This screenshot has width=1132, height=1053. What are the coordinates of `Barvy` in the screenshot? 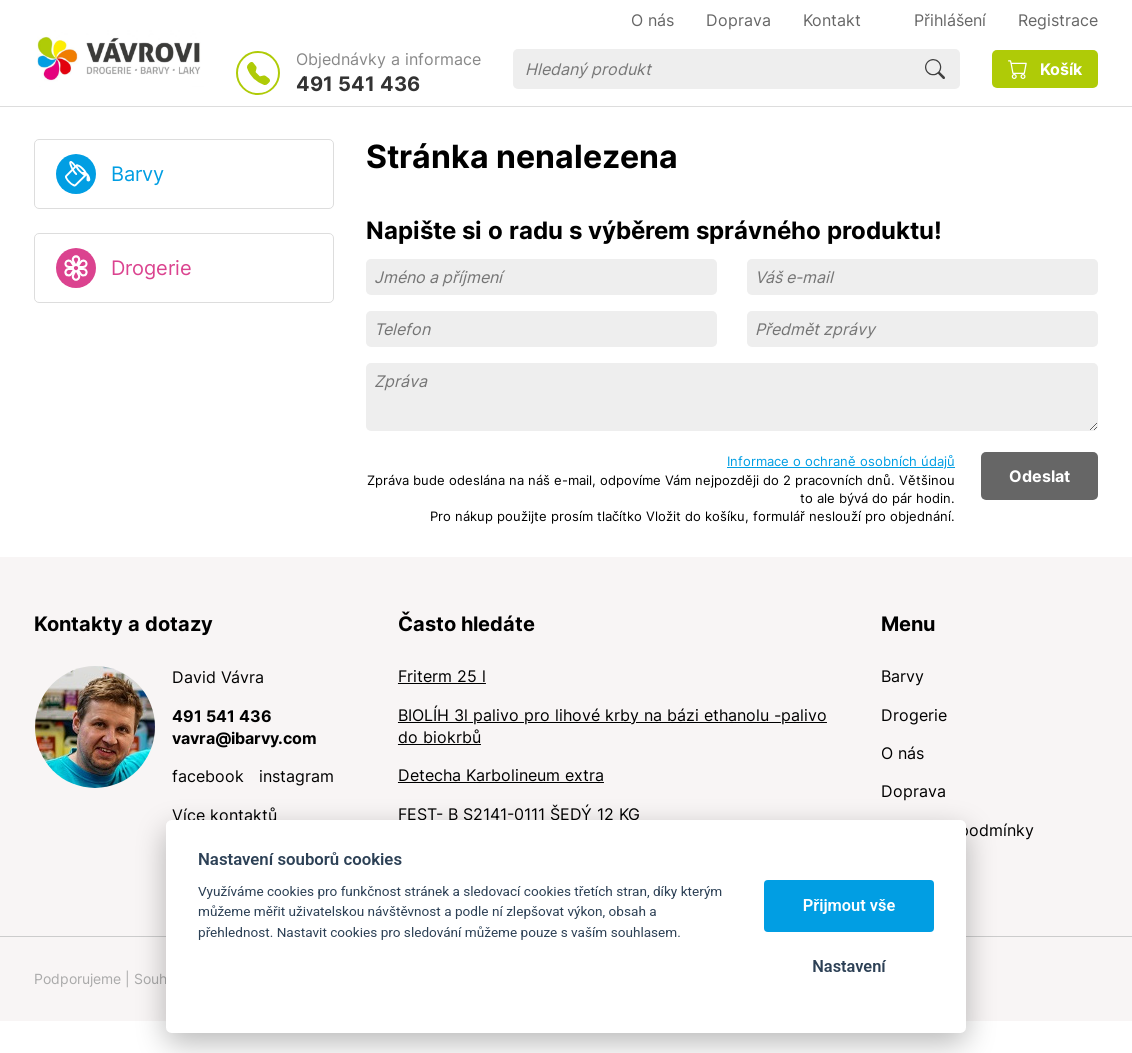 It's located at (137, 174).